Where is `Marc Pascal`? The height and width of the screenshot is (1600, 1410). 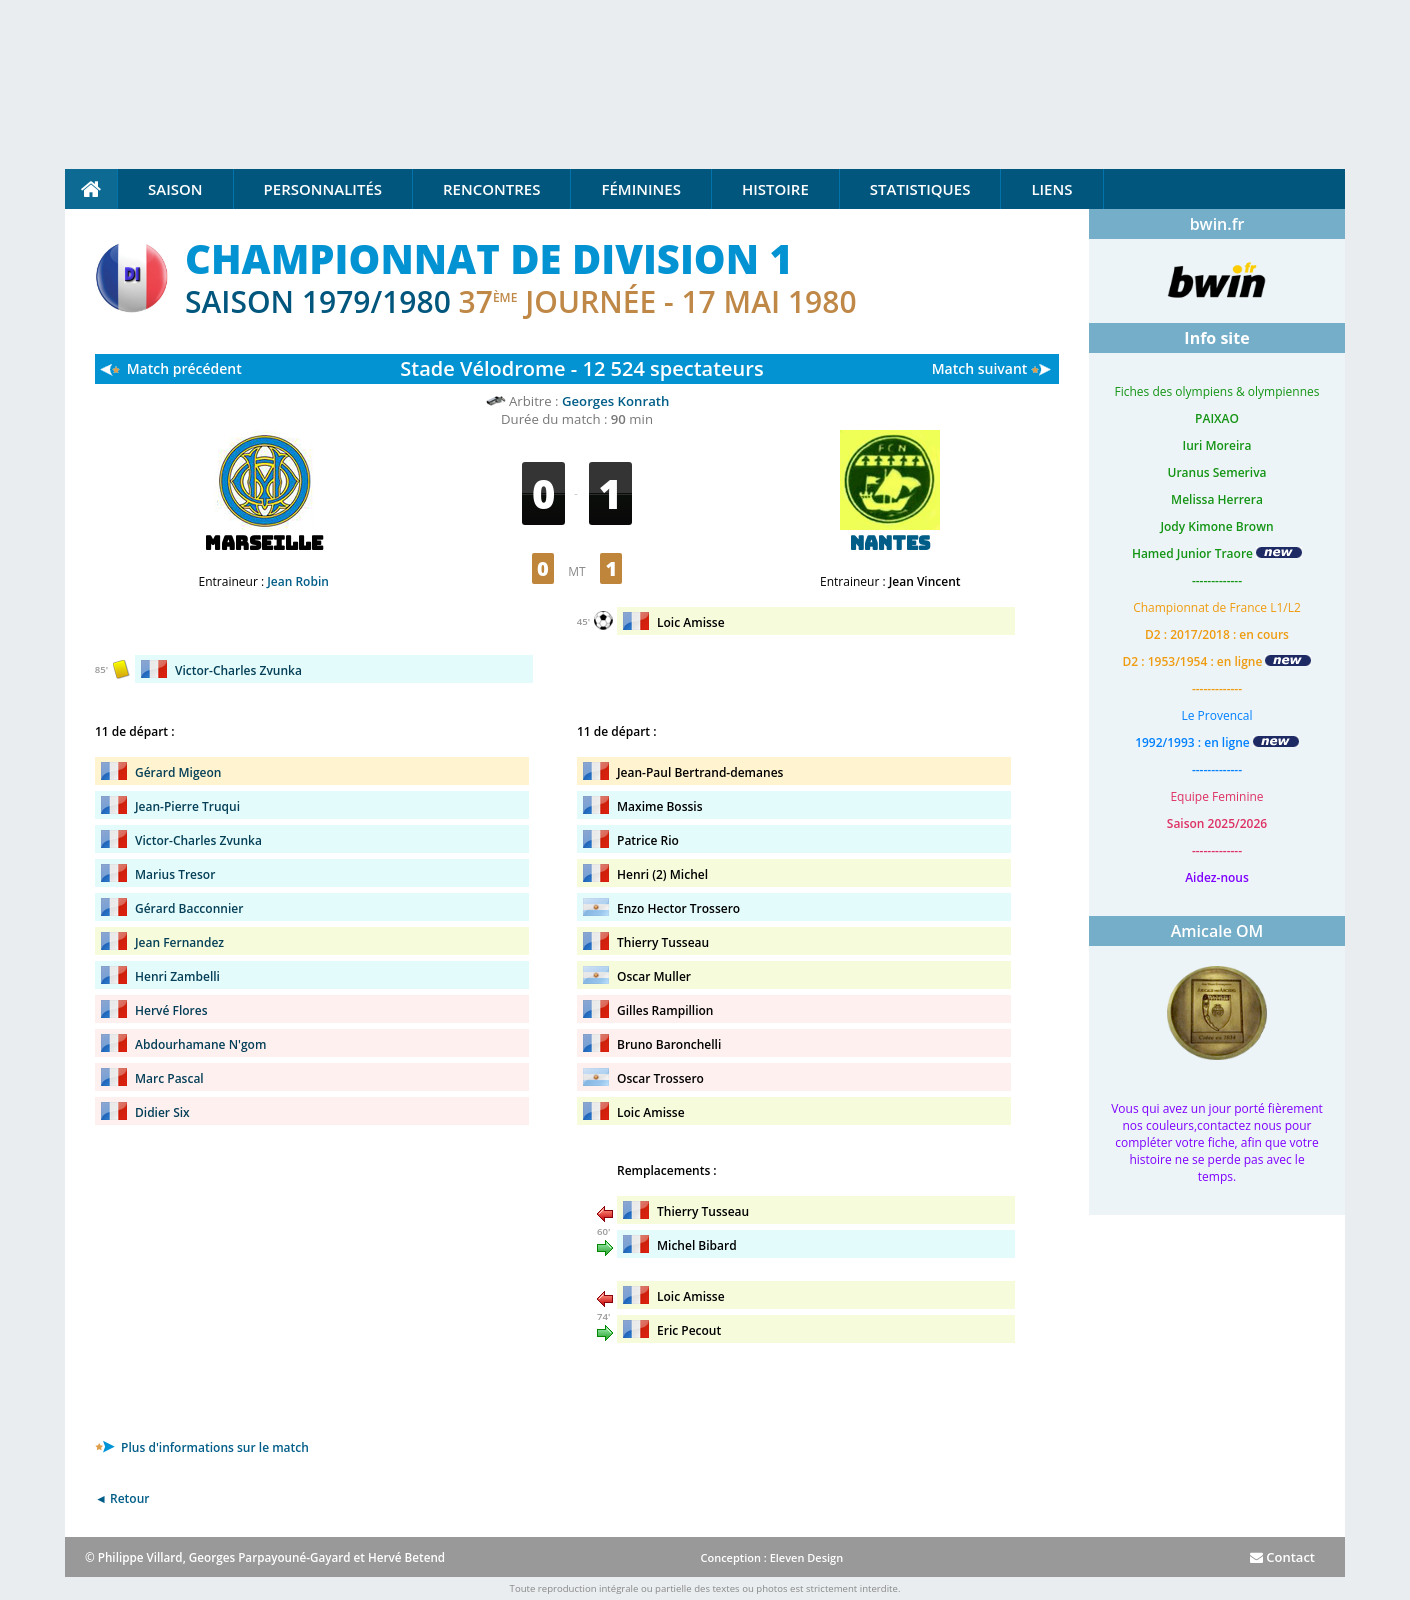
Marc Pascal is located at coordinates (169, 1078).